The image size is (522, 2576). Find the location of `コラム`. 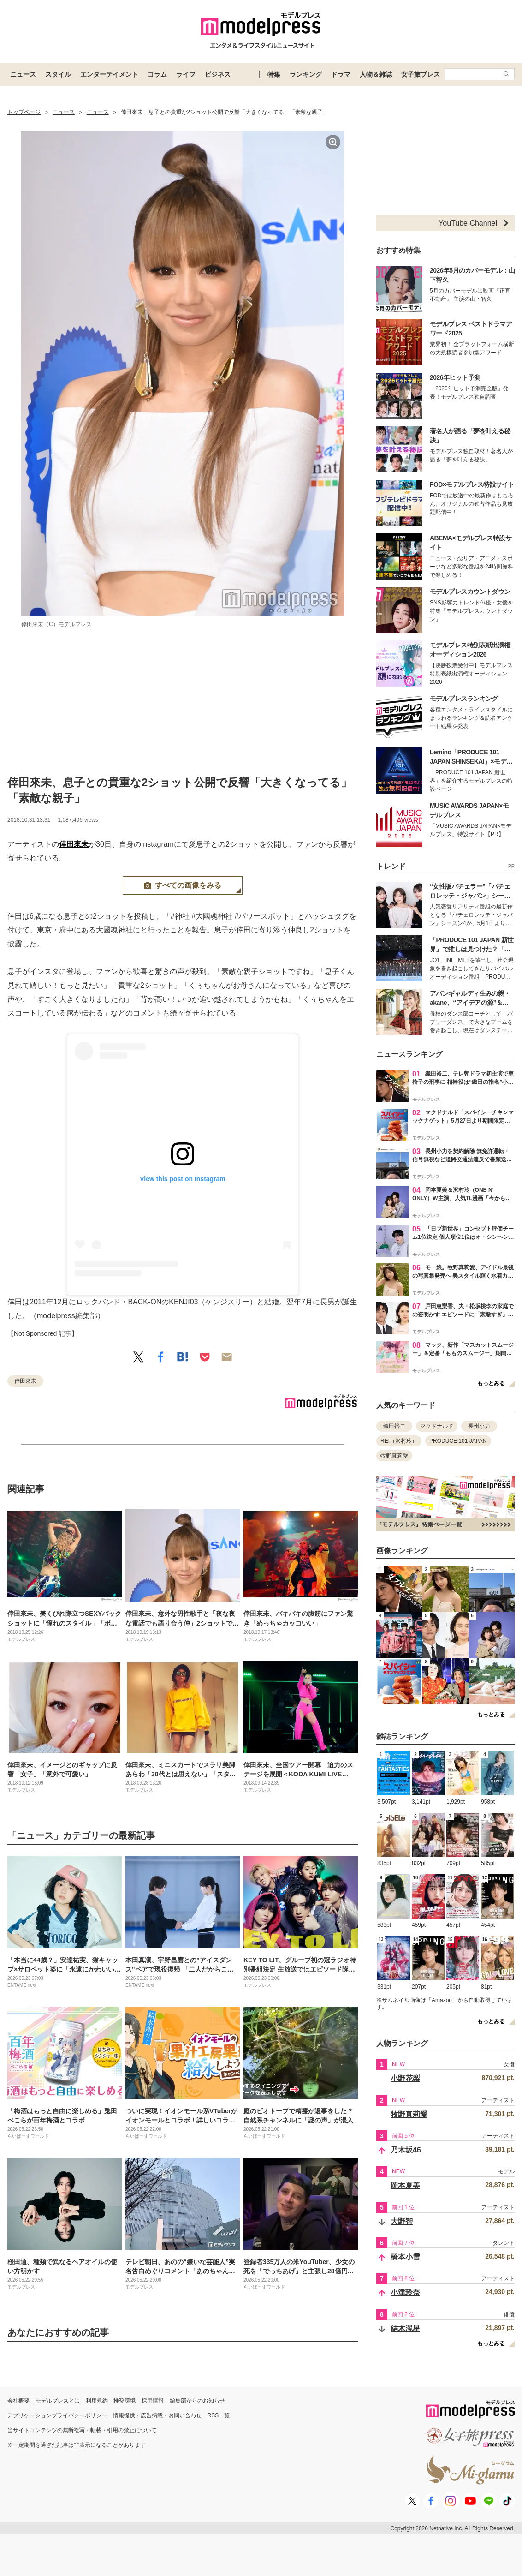

コラム is located at coordinates (157, 74).